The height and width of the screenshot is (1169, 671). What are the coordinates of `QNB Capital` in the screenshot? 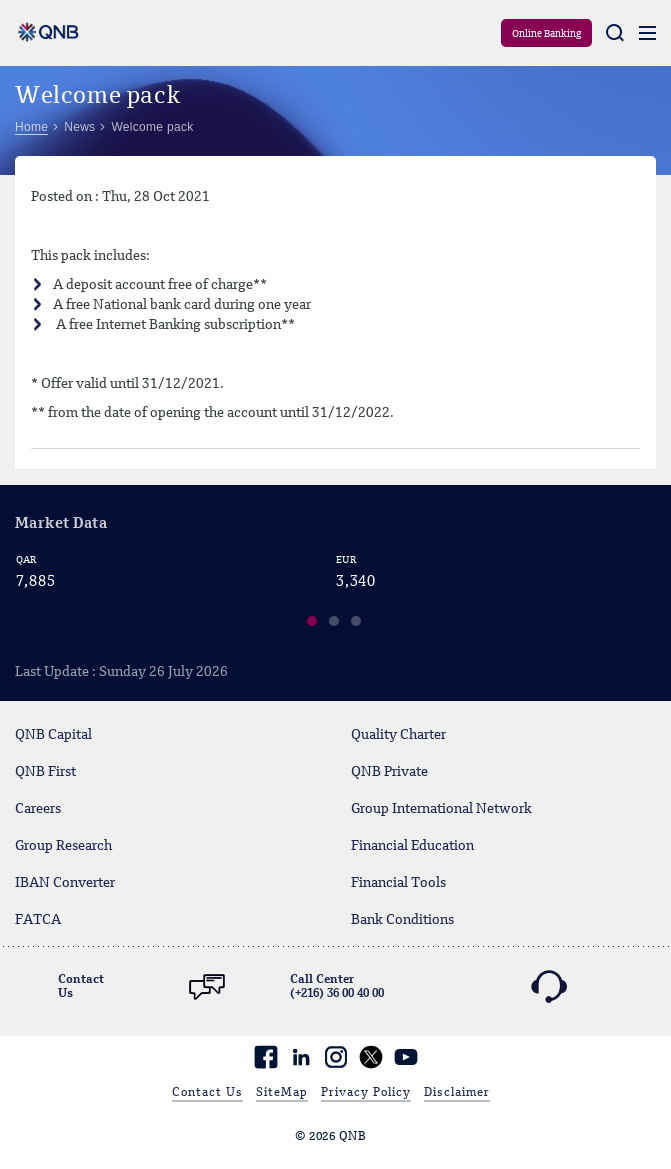 It's located at (53, 735).